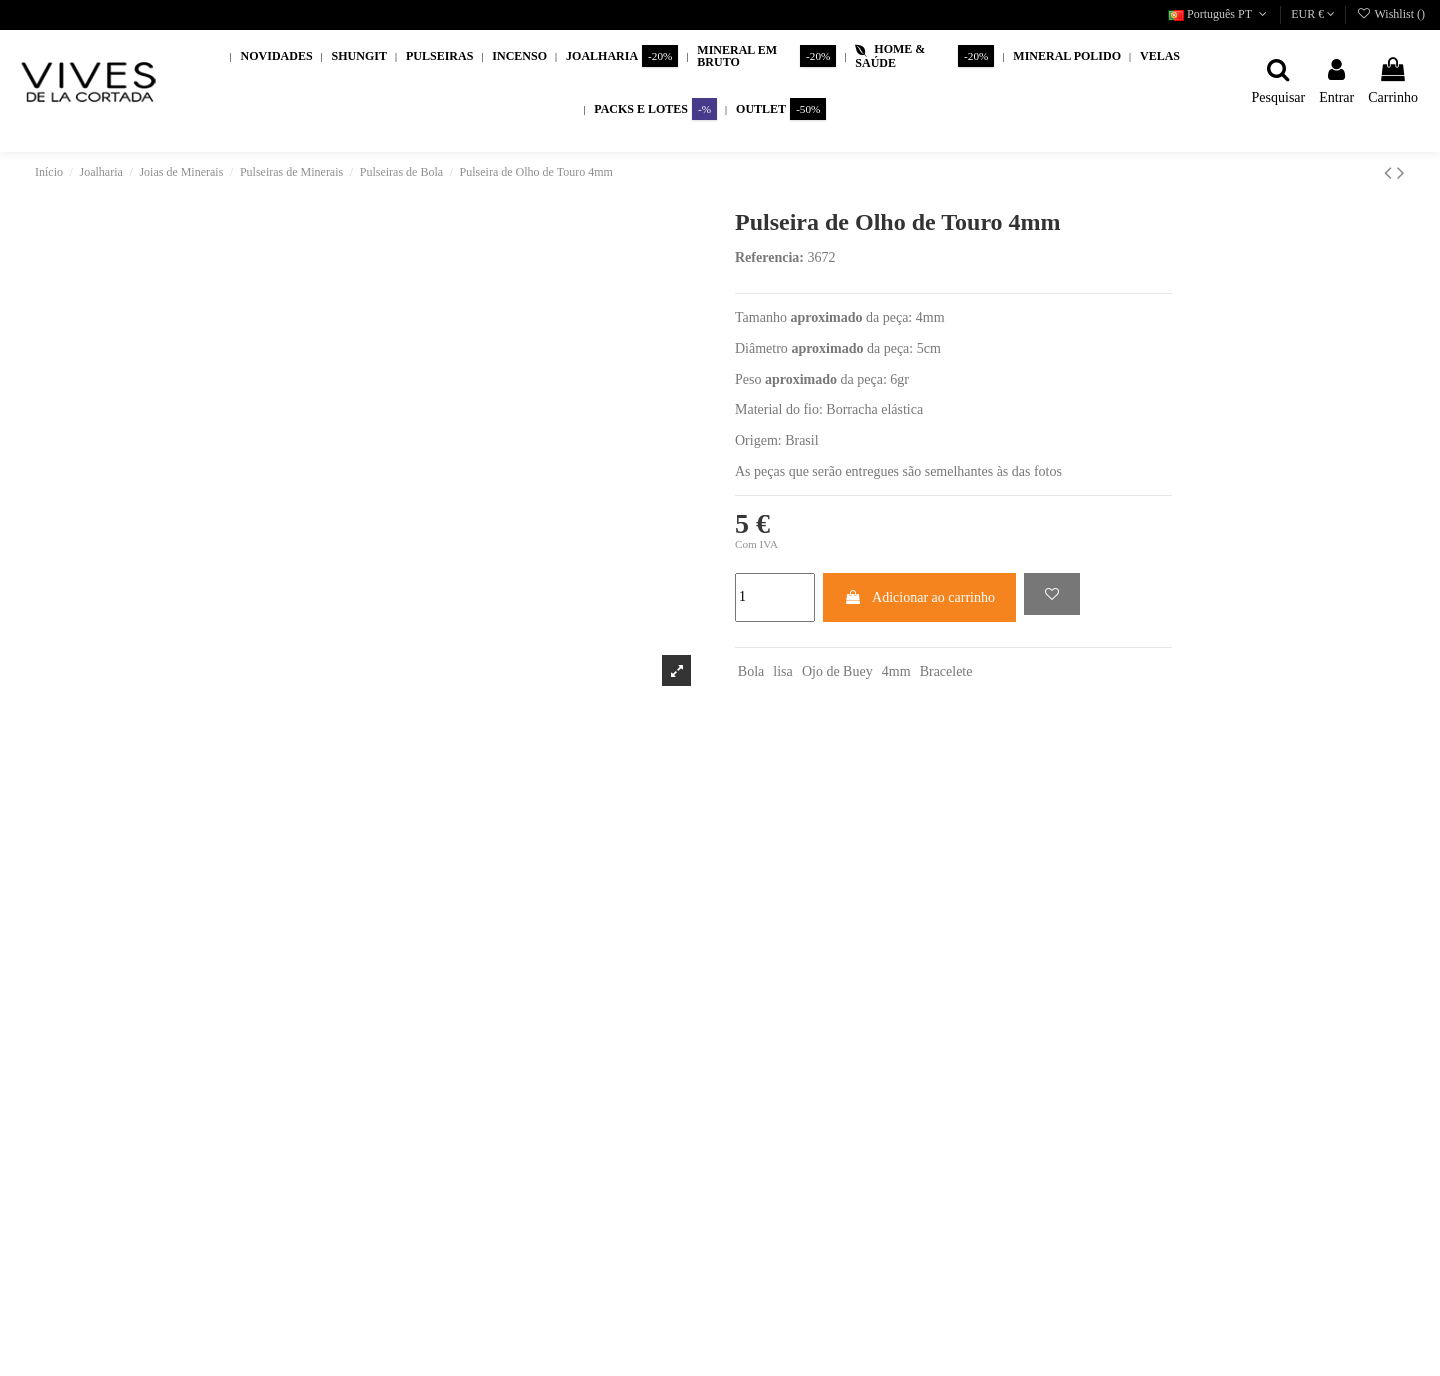  I want to click on 4mm, so click(896, 671).